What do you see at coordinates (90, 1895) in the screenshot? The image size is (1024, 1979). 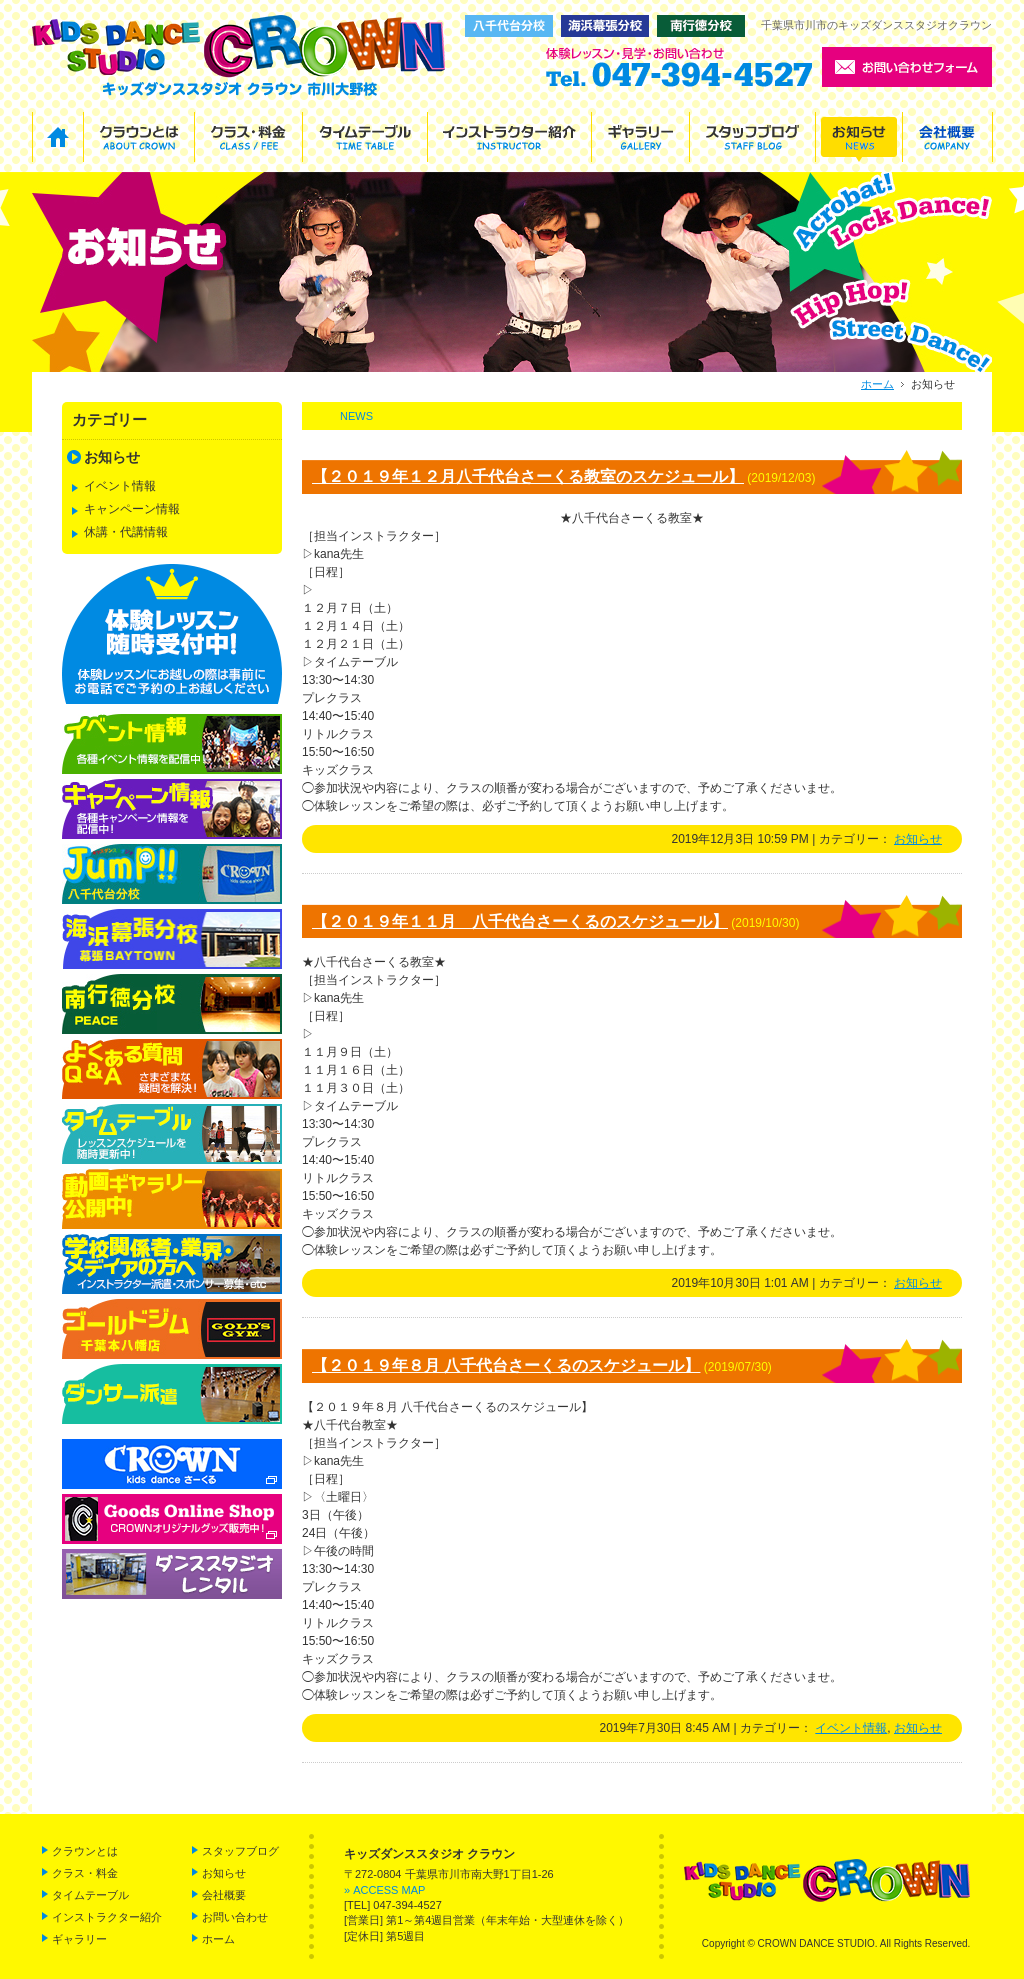 I see `タイムテーブル` at bounding box center [90, 1895].